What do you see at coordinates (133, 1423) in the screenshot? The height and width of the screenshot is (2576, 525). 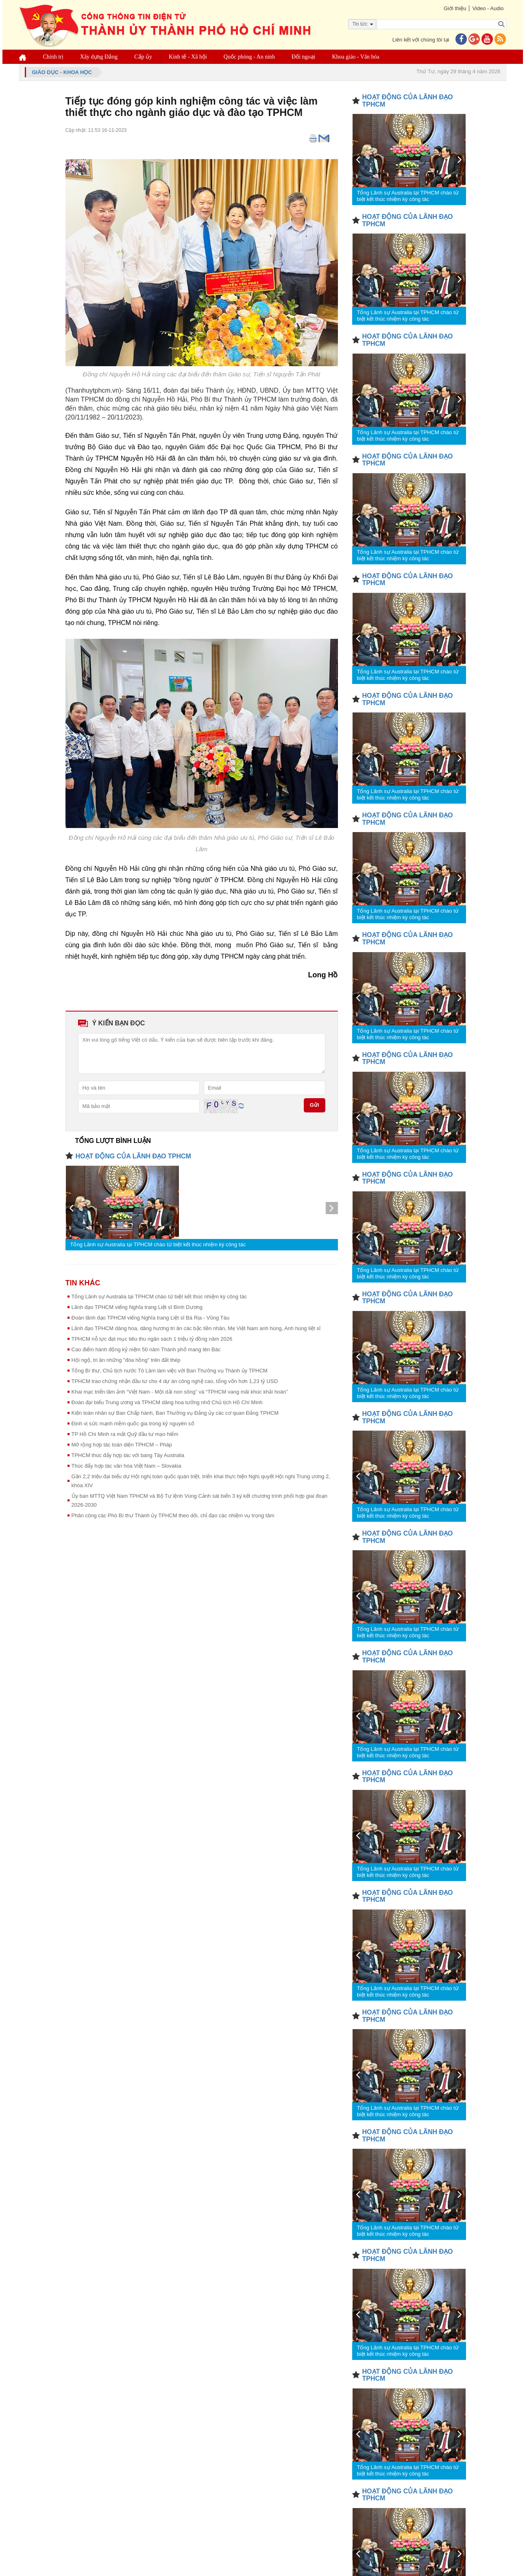 I see `Định vị sức mạnh mềm quốc gia trong kỷ nguyên số` at bounding box center [133, 1423].